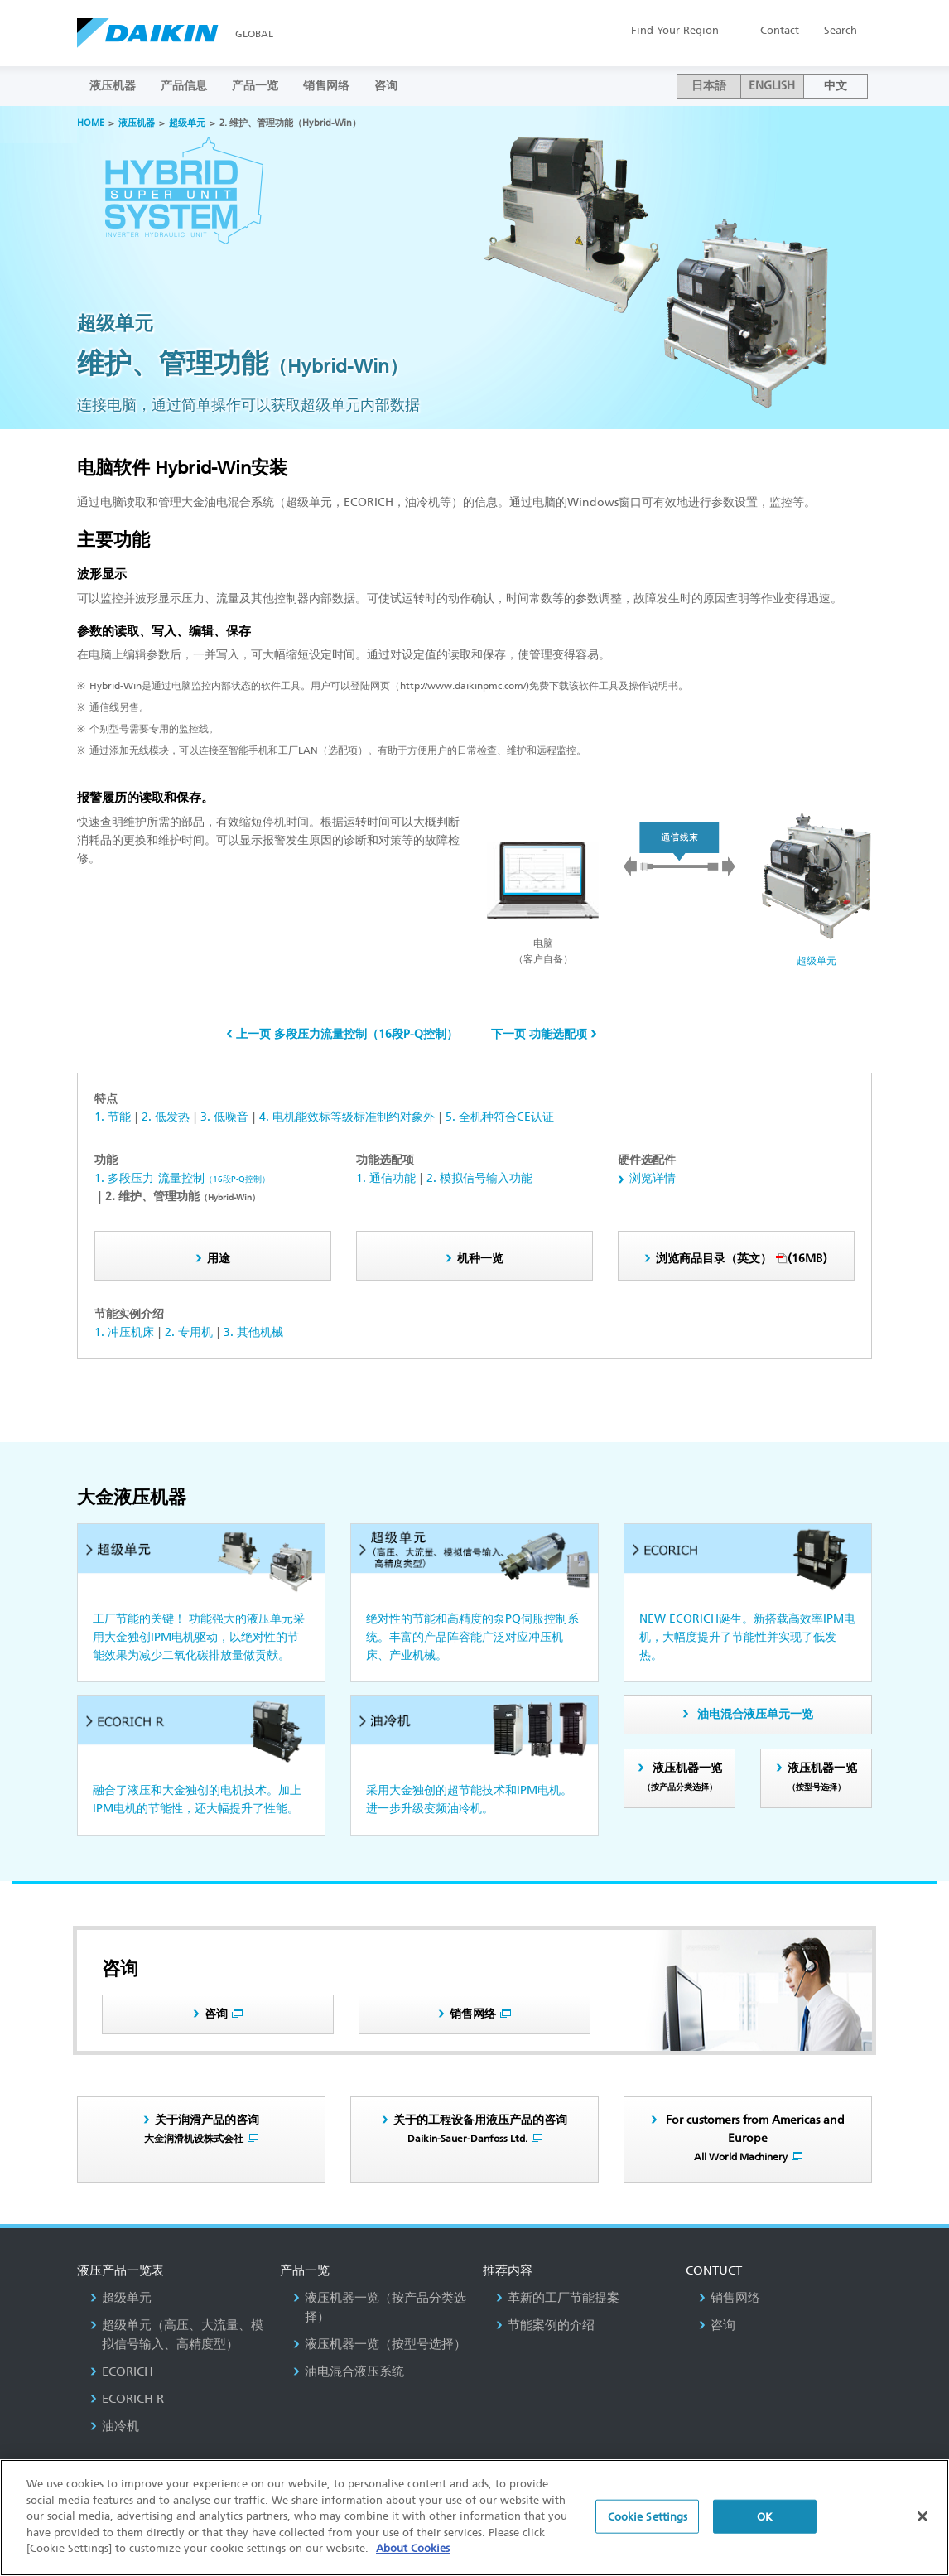 This screenshot has height=2576, width=949. I want to click on 3. 其他机械, so click(253, 1332).